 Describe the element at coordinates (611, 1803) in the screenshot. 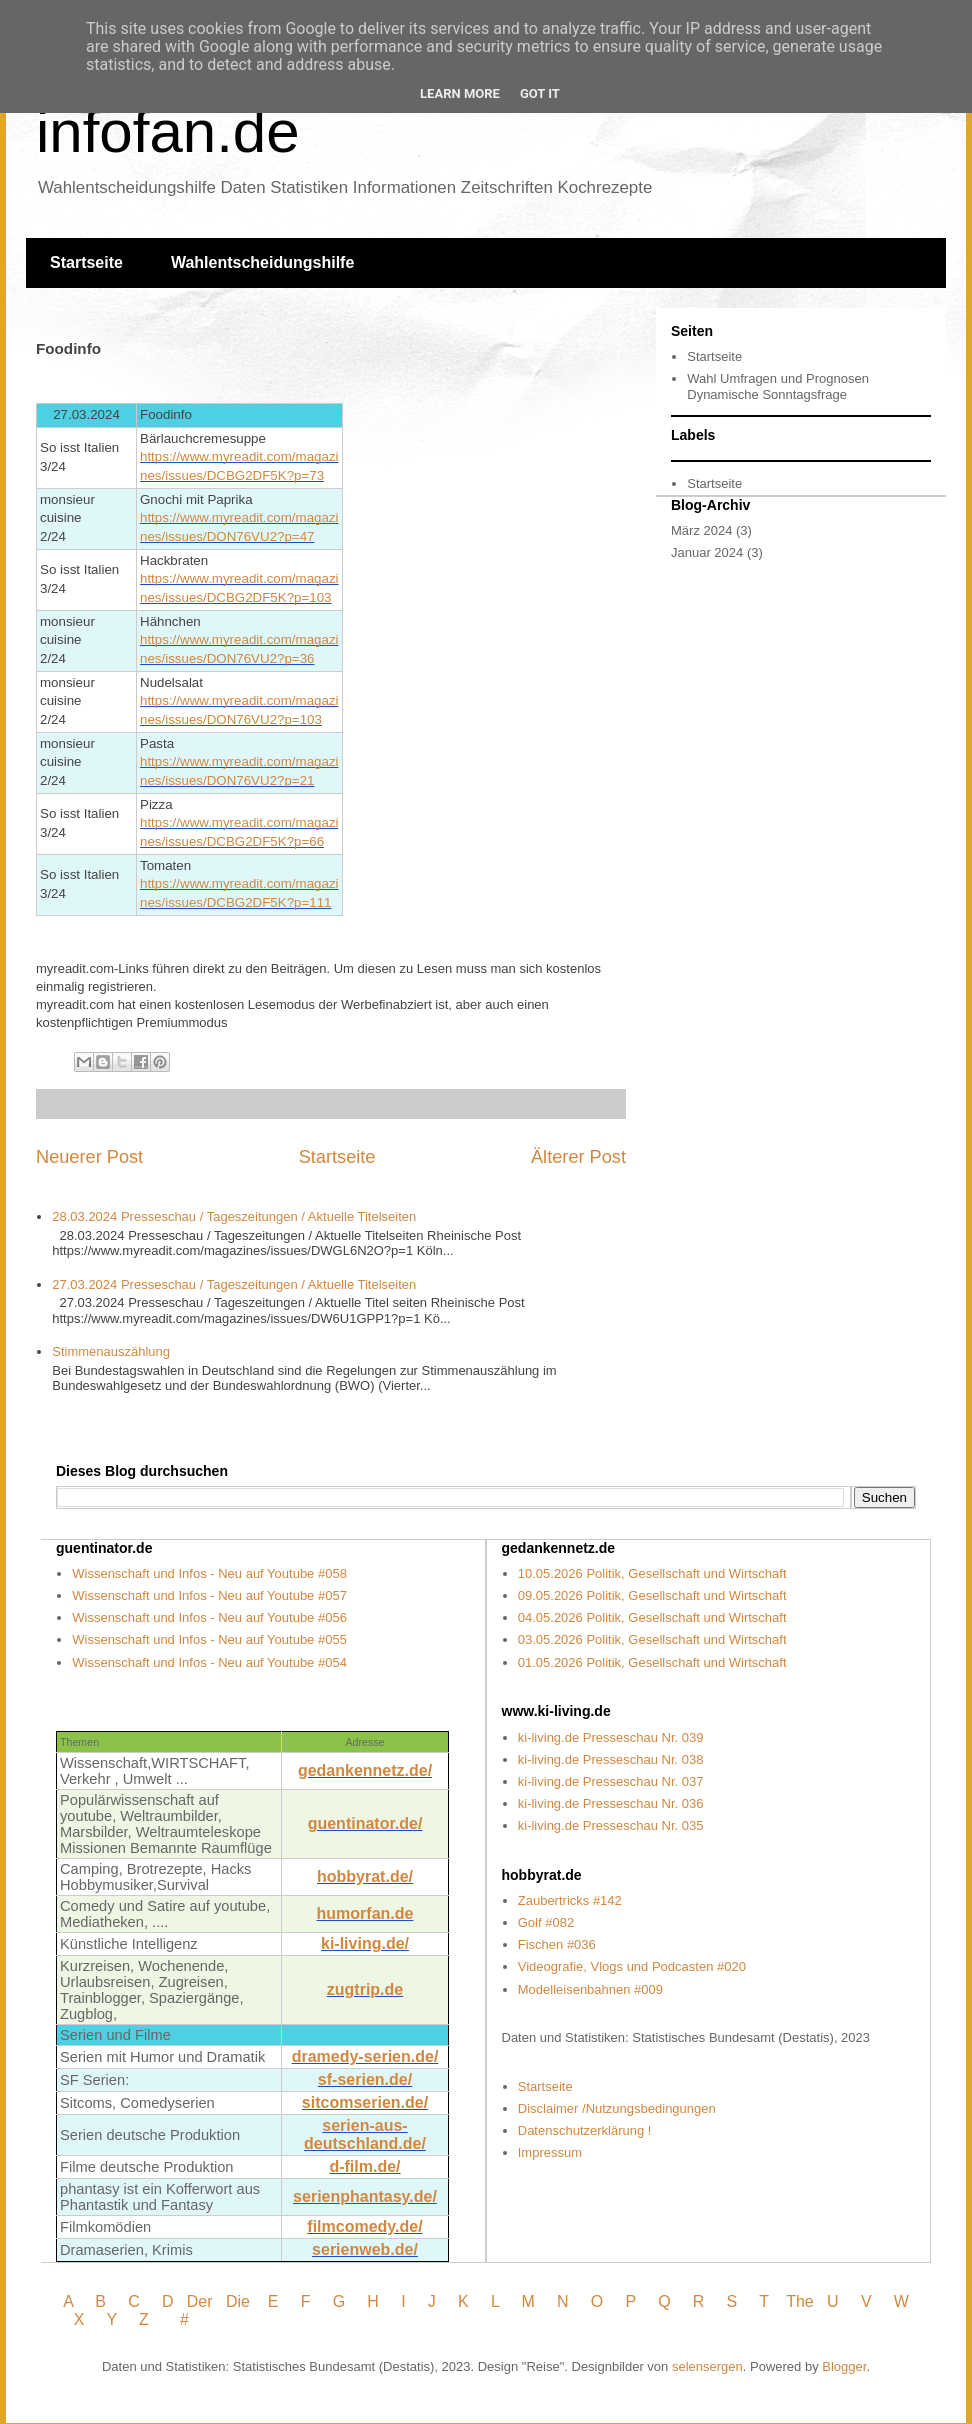

I see `ki-living.de Presseschau Nr. 036` at that location.